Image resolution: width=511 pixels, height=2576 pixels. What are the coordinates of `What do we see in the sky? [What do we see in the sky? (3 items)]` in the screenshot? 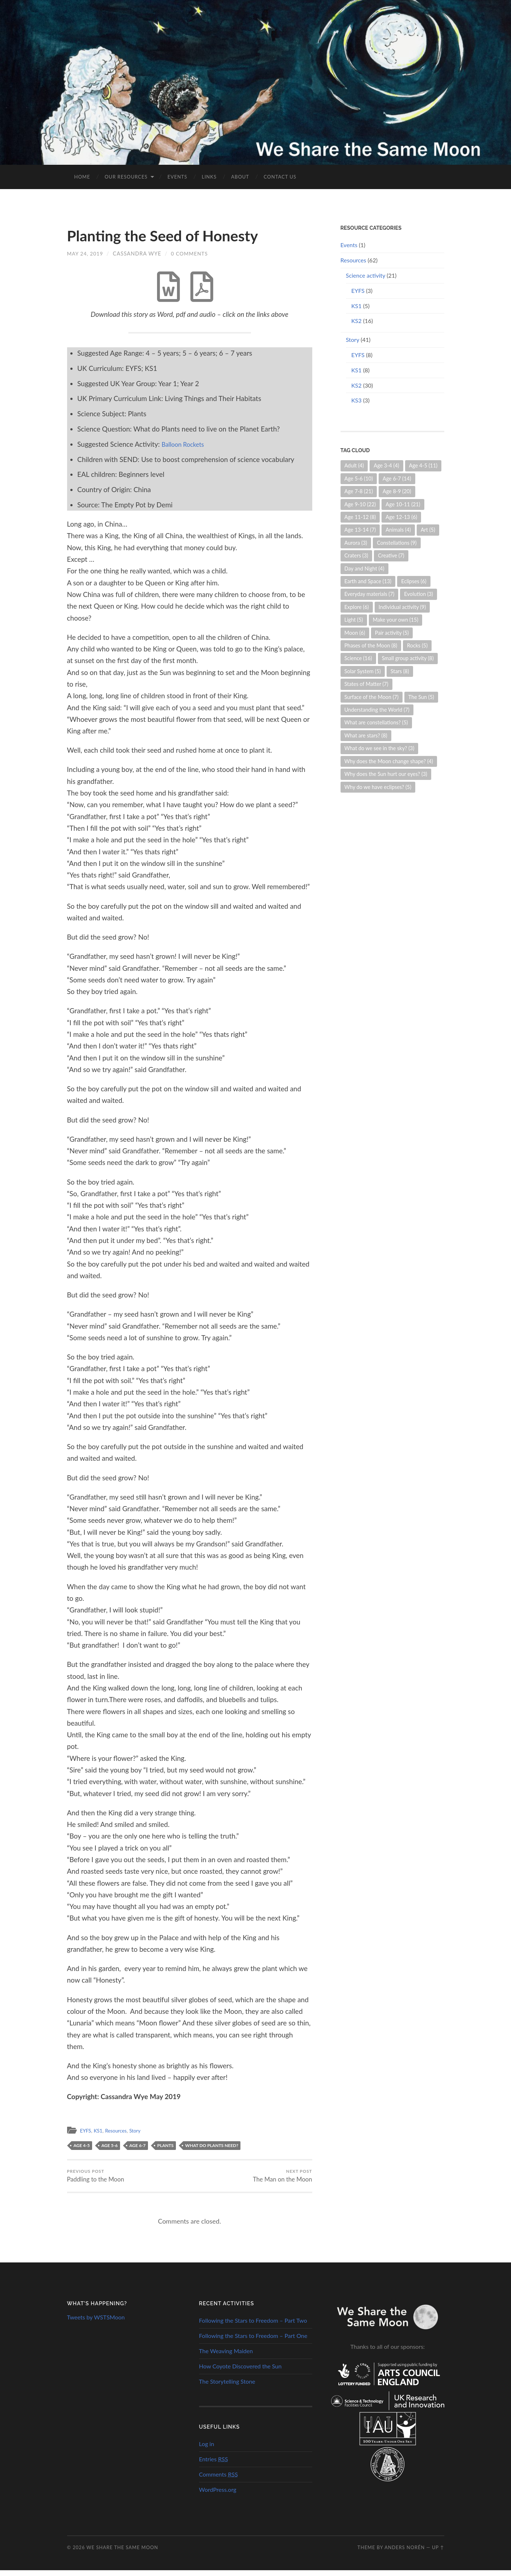 It's located at (380, 748).